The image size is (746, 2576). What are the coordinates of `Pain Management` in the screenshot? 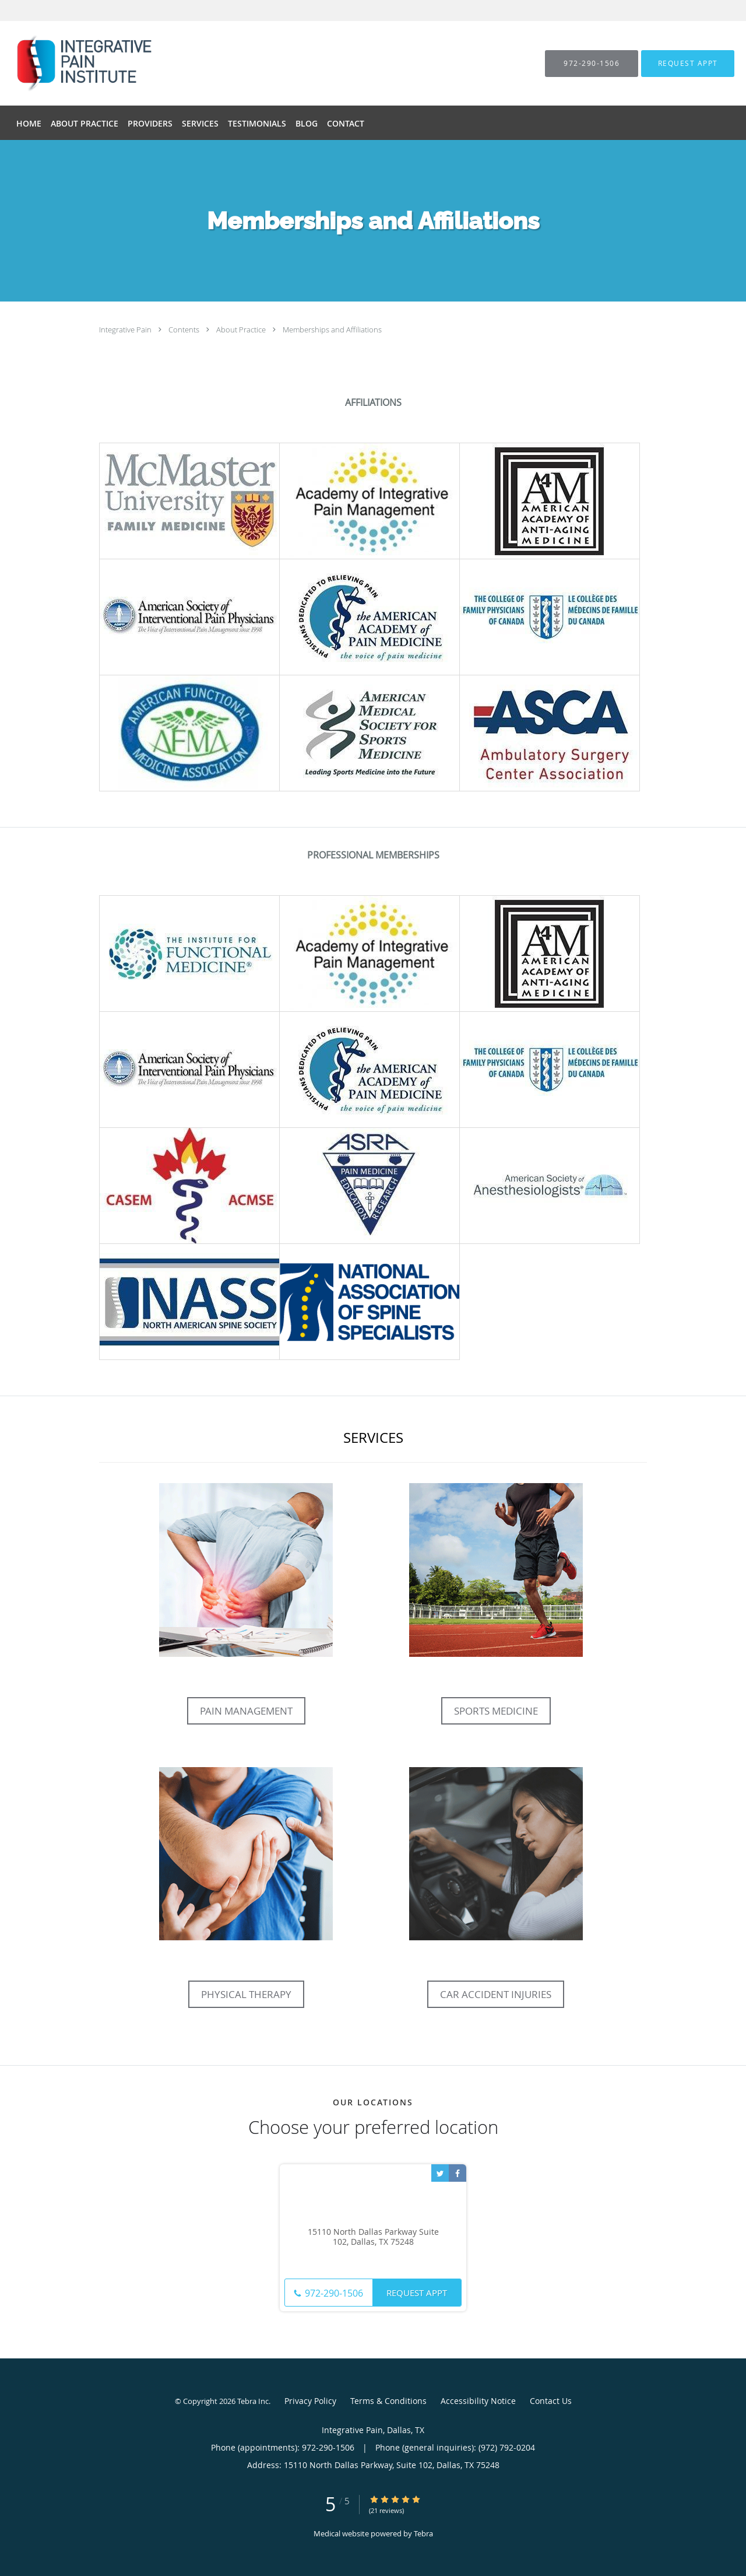 It's located at (246, 1711).